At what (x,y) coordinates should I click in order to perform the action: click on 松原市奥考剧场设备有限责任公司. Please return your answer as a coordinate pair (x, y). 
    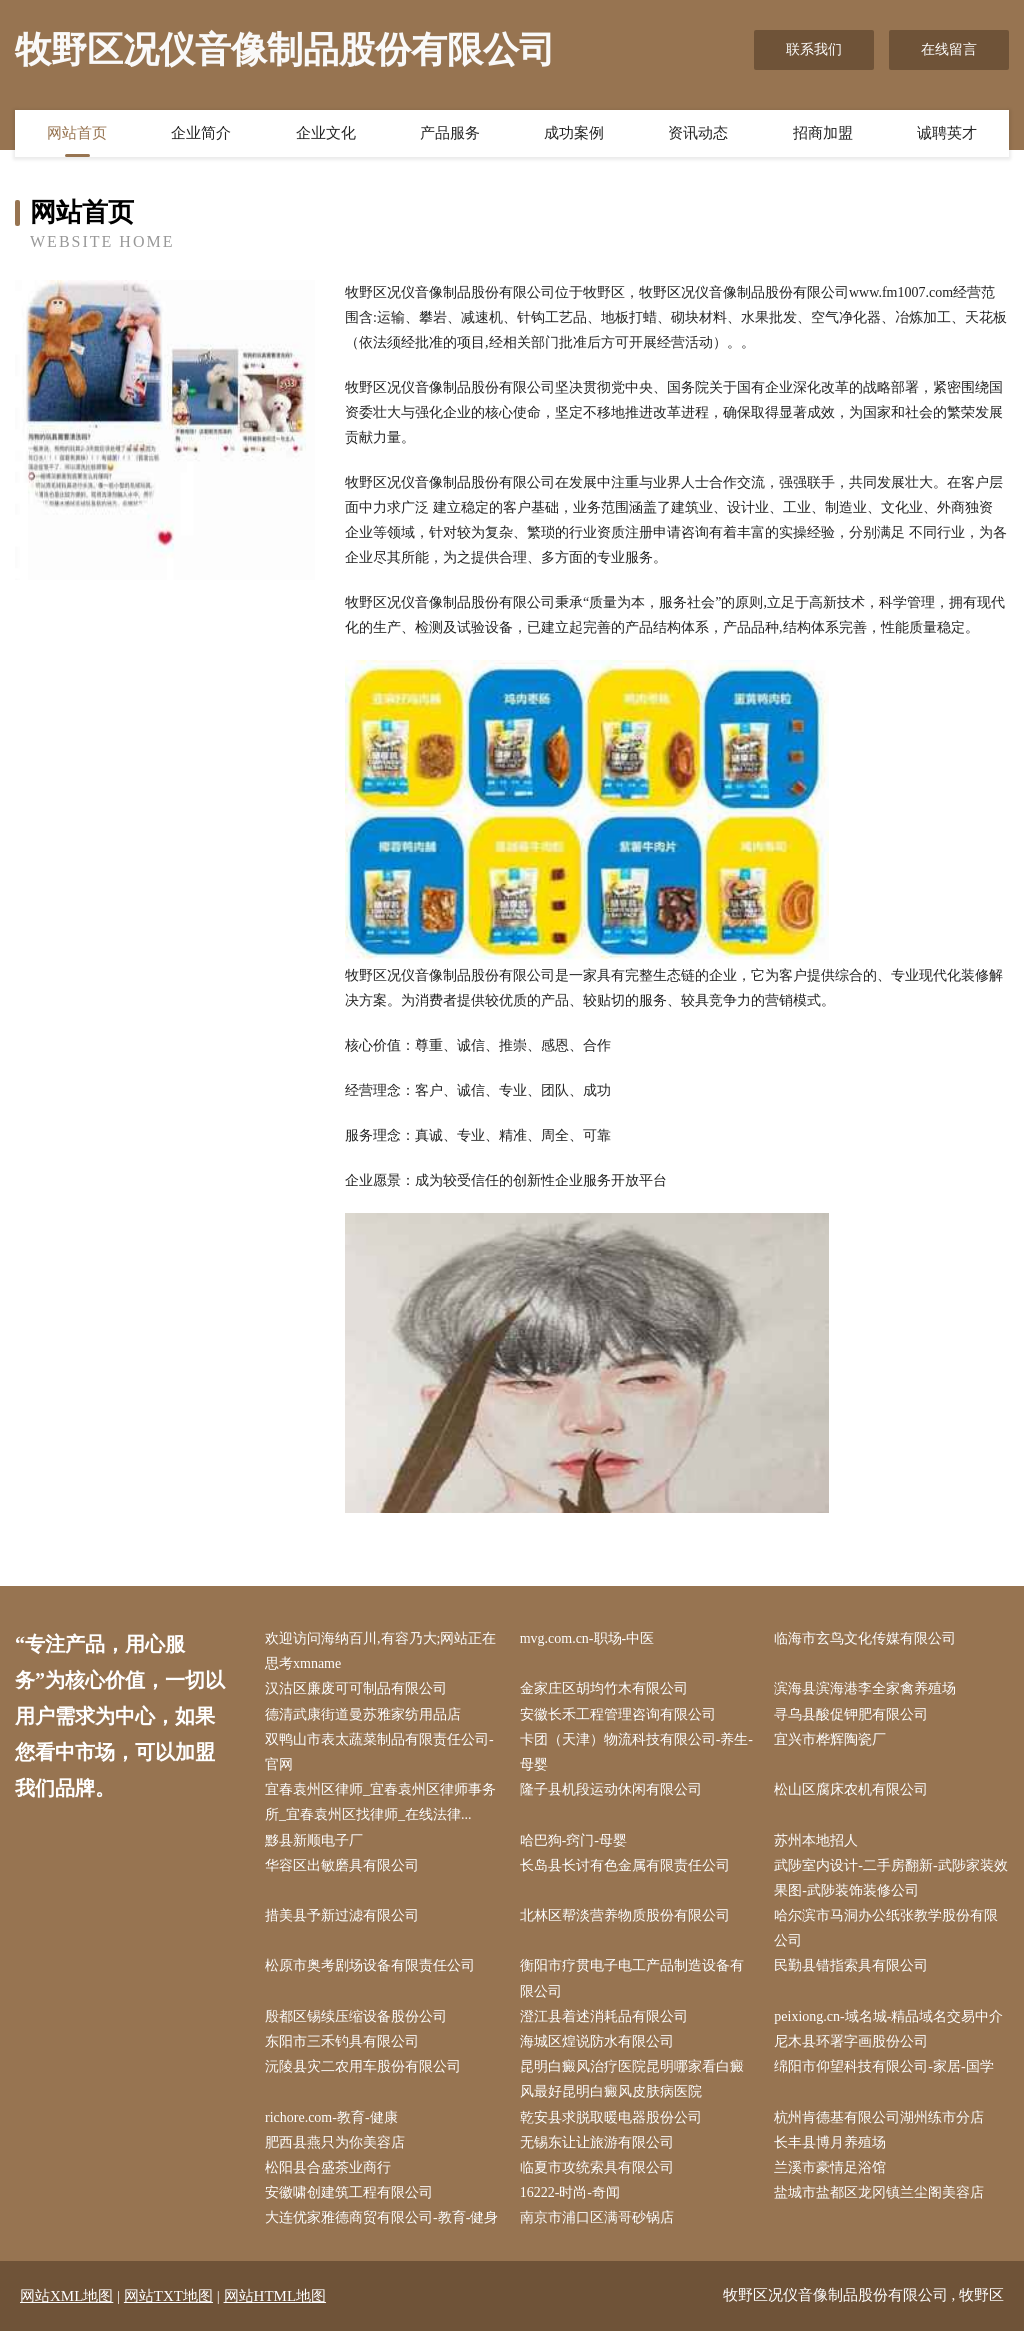
    Looking at the image, I should click on (370, 1965).